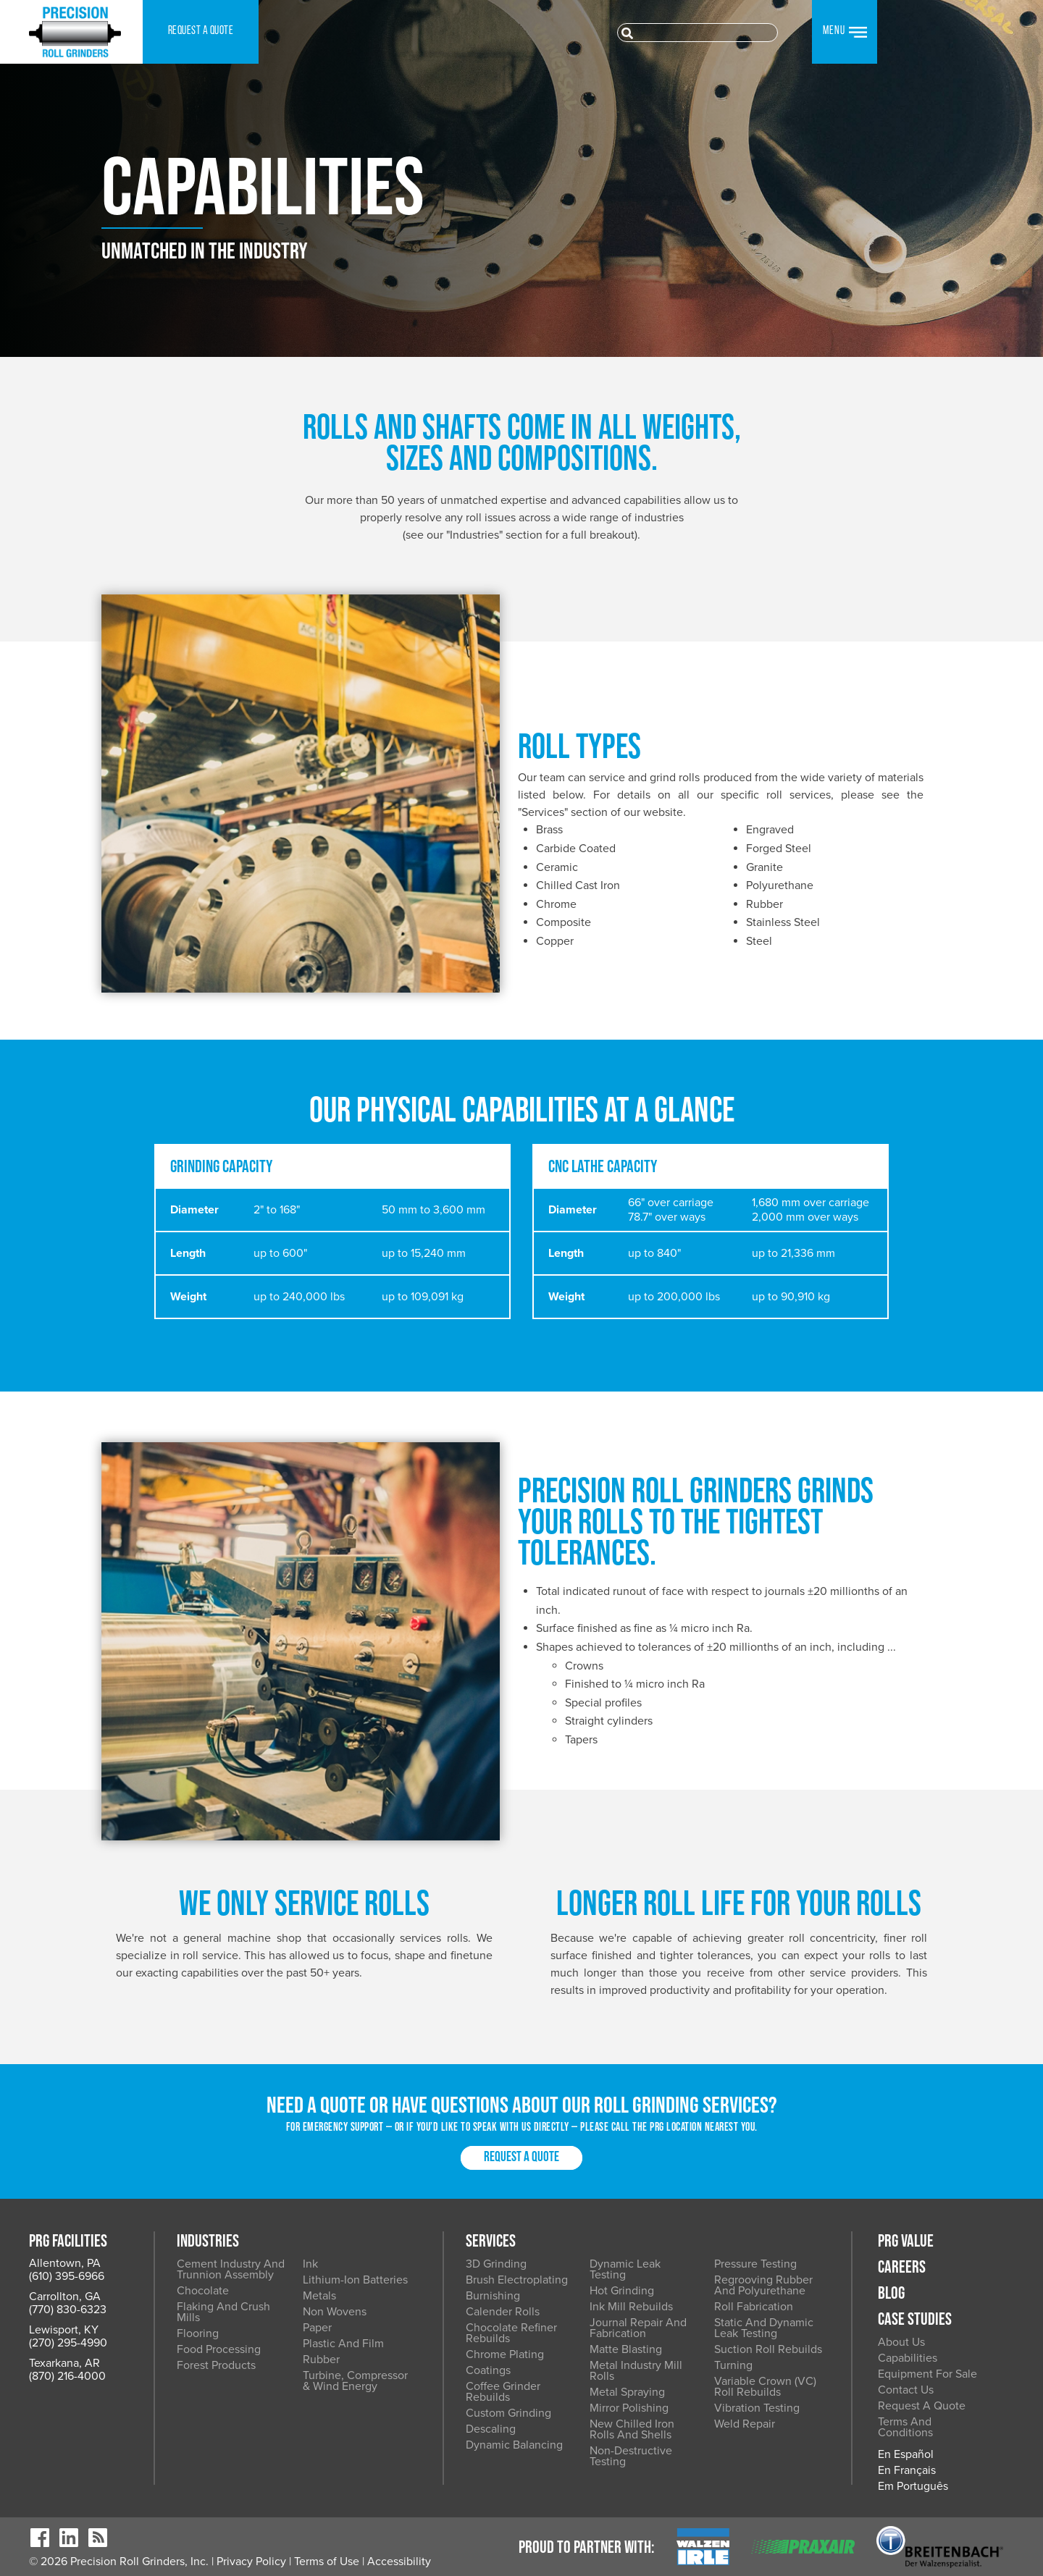 This screenshot has width=1043, height=2576. I want to click on Paper, so click(317, 2327).